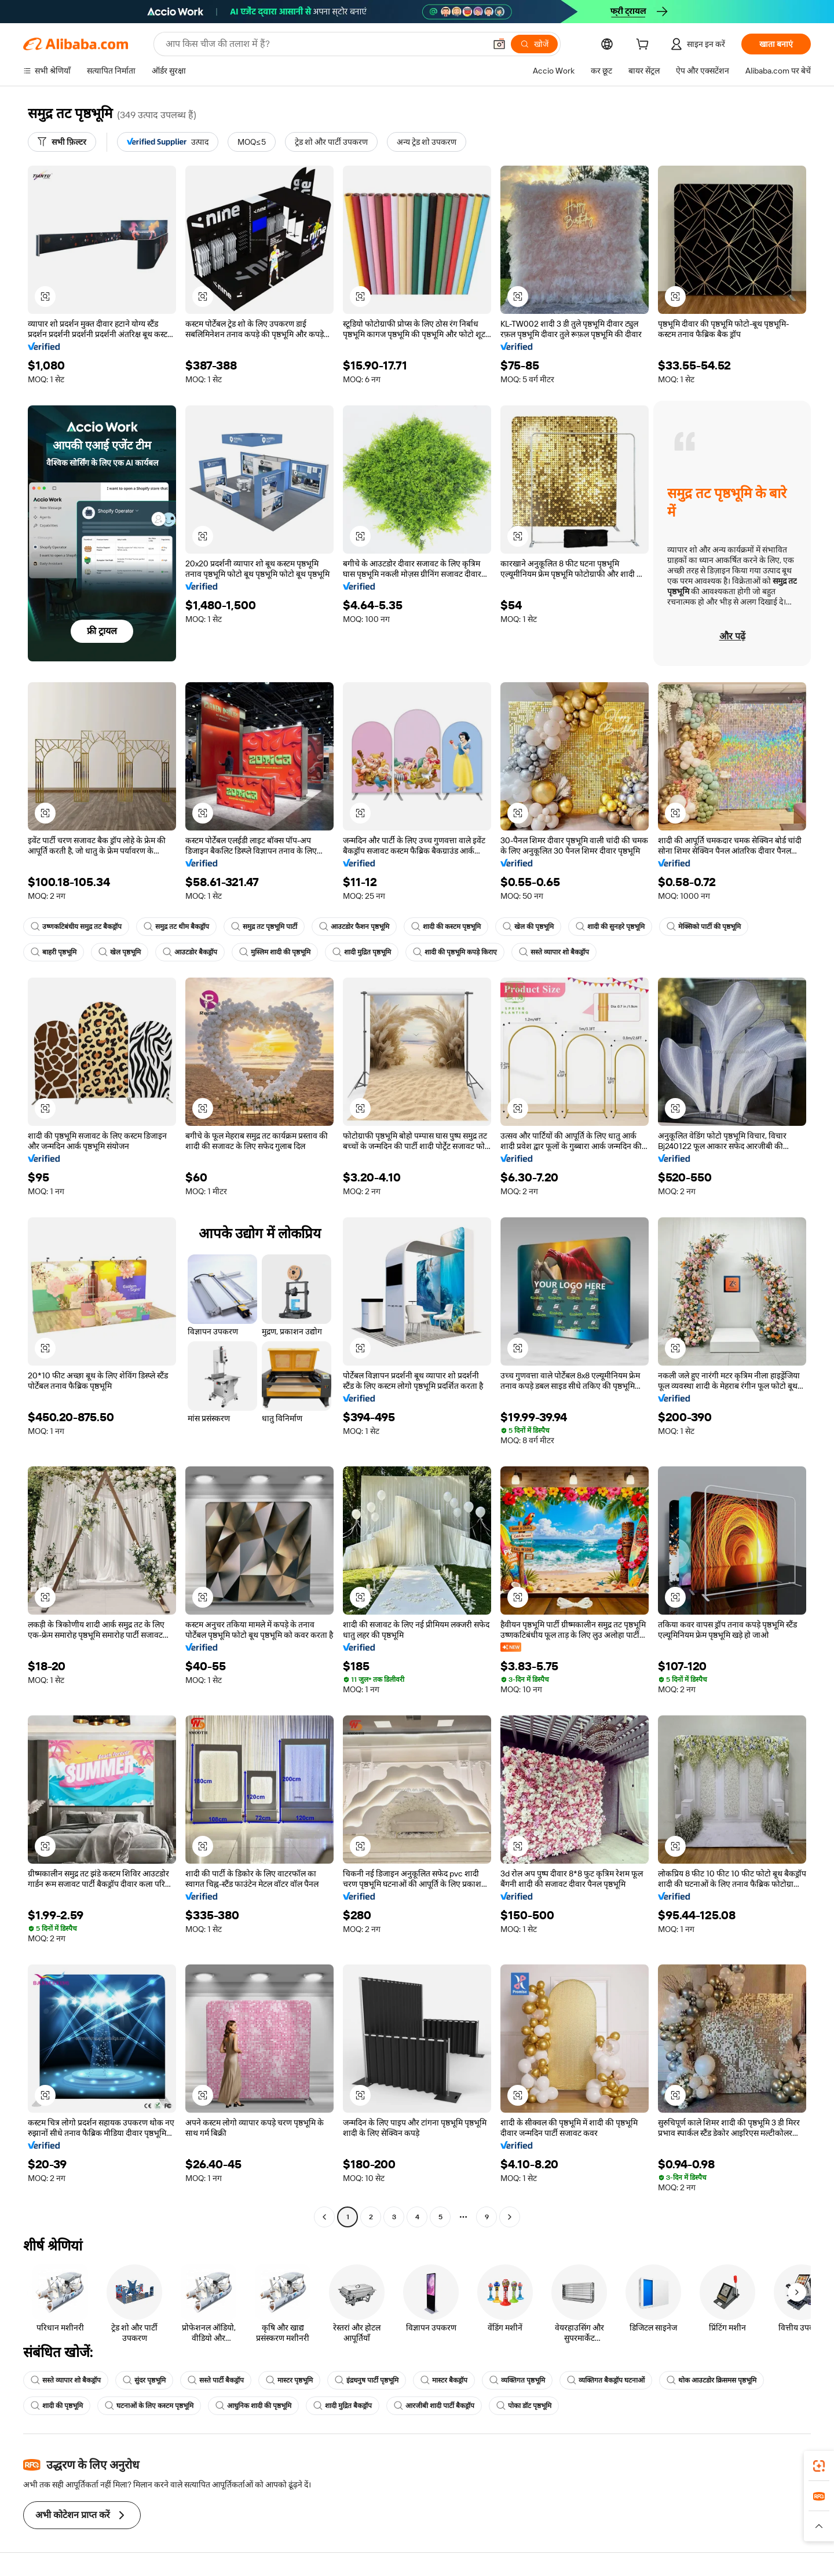  Describe the element at coordinates (264, 926) in the screenshot. I see `समुद्र तट पृष्ठभूमि पार्टी` at that location.